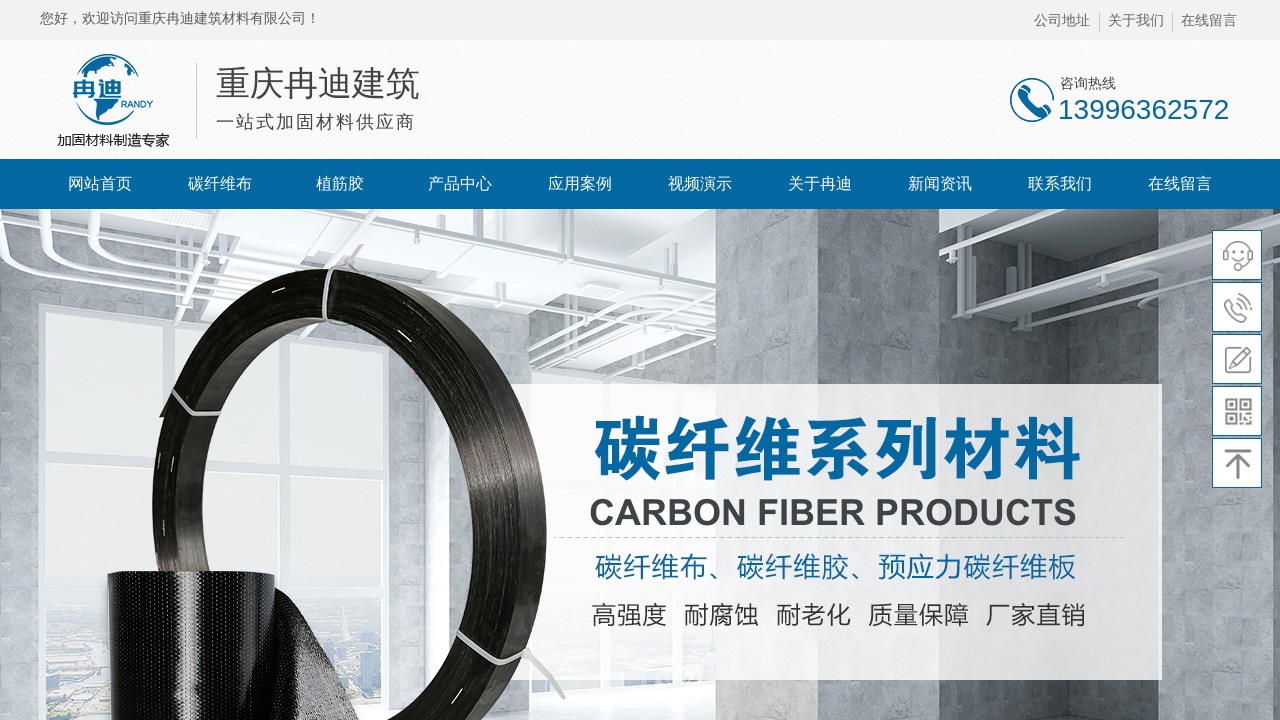  Describe the element at coordinates (1180, 183) in the screenshot. I see `在线留言` at that location.